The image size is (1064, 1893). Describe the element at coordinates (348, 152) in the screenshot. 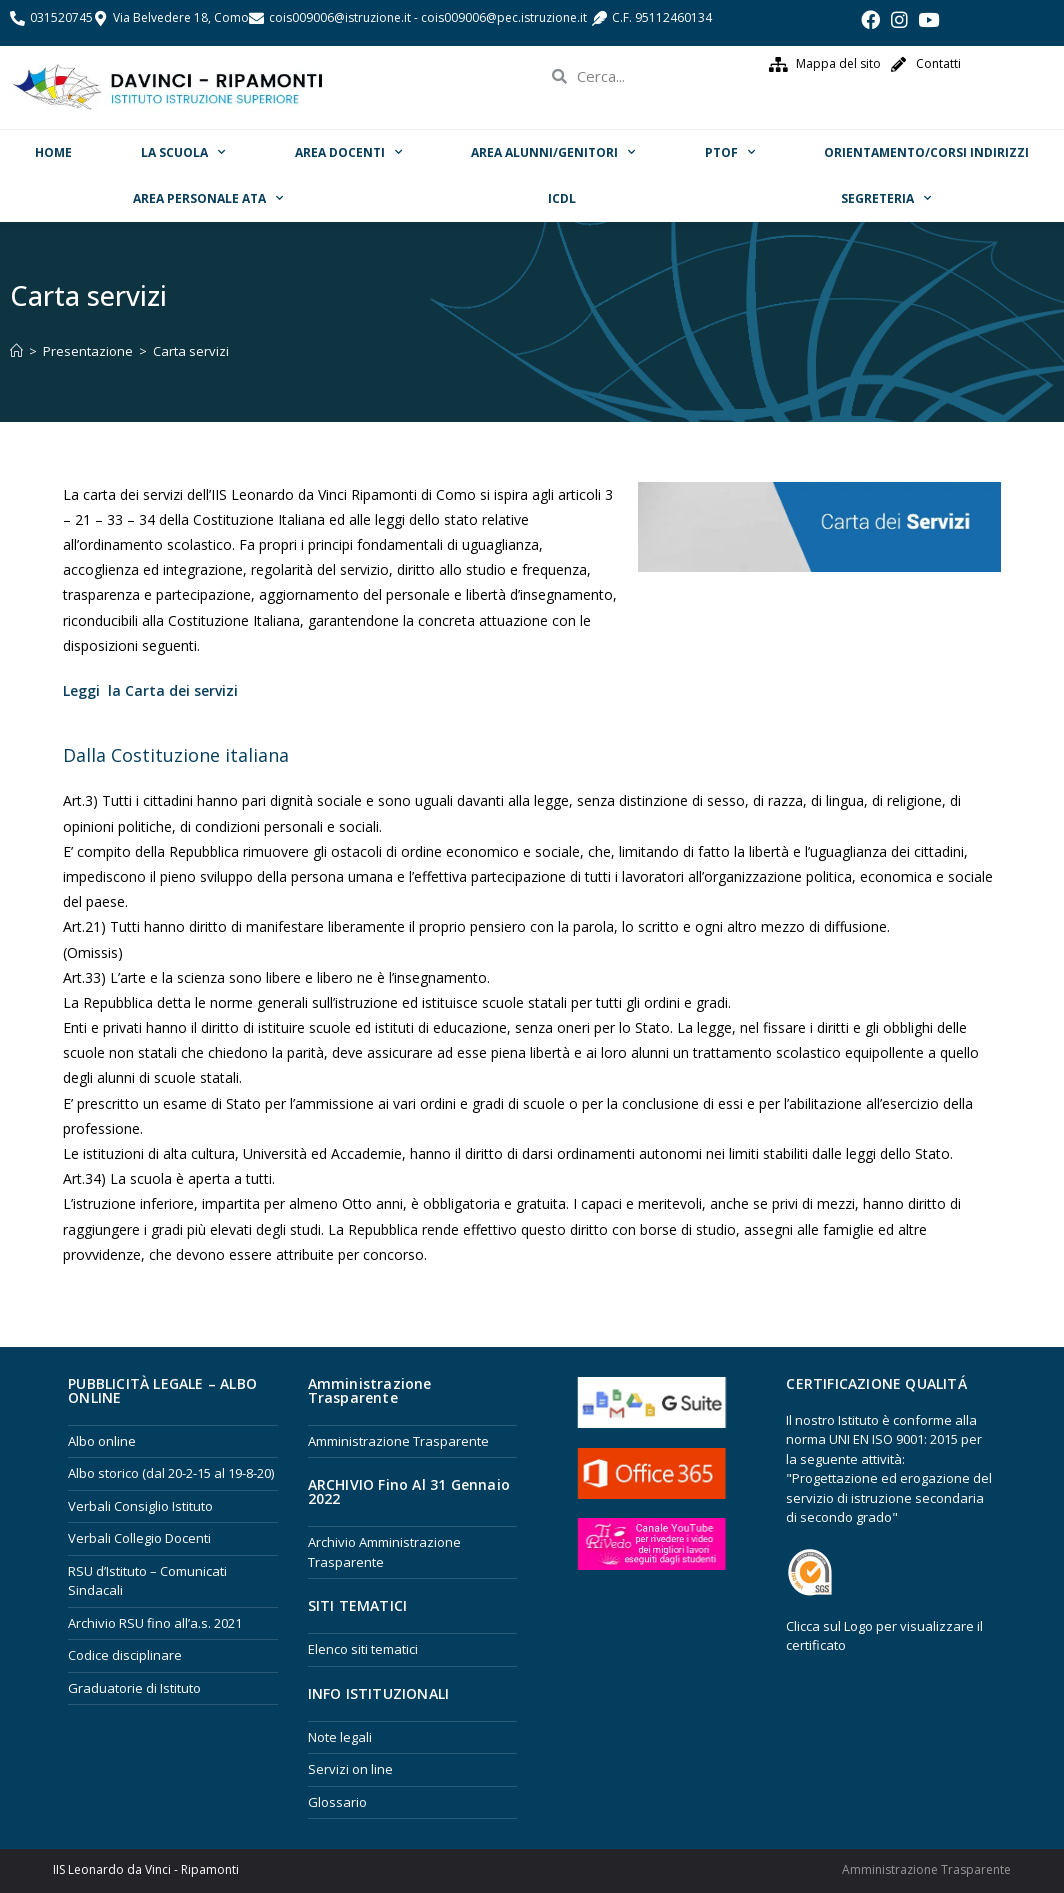

I see `Area Docenti` at that location.